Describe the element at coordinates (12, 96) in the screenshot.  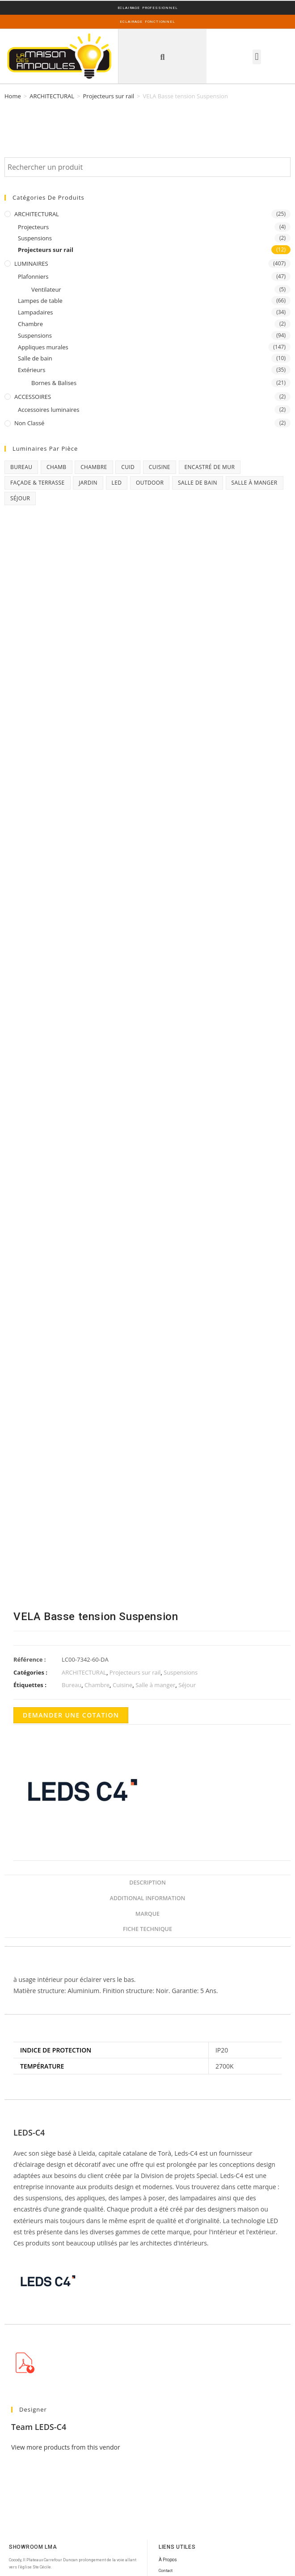
I see `Home` at that location.